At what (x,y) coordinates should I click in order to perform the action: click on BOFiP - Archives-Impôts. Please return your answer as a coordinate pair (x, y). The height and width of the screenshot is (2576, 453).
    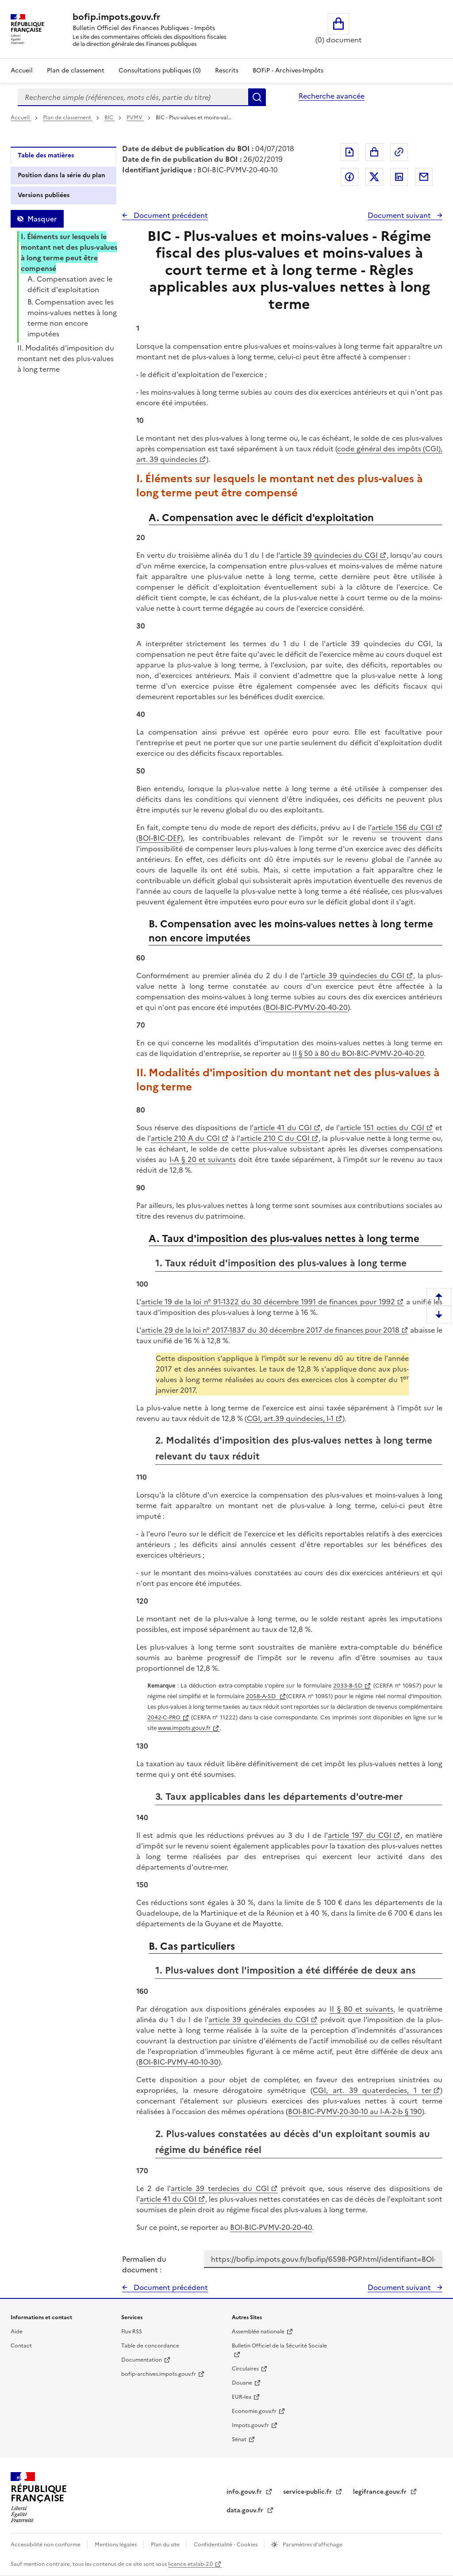
    Looking at the image, I should click on (288, 70).